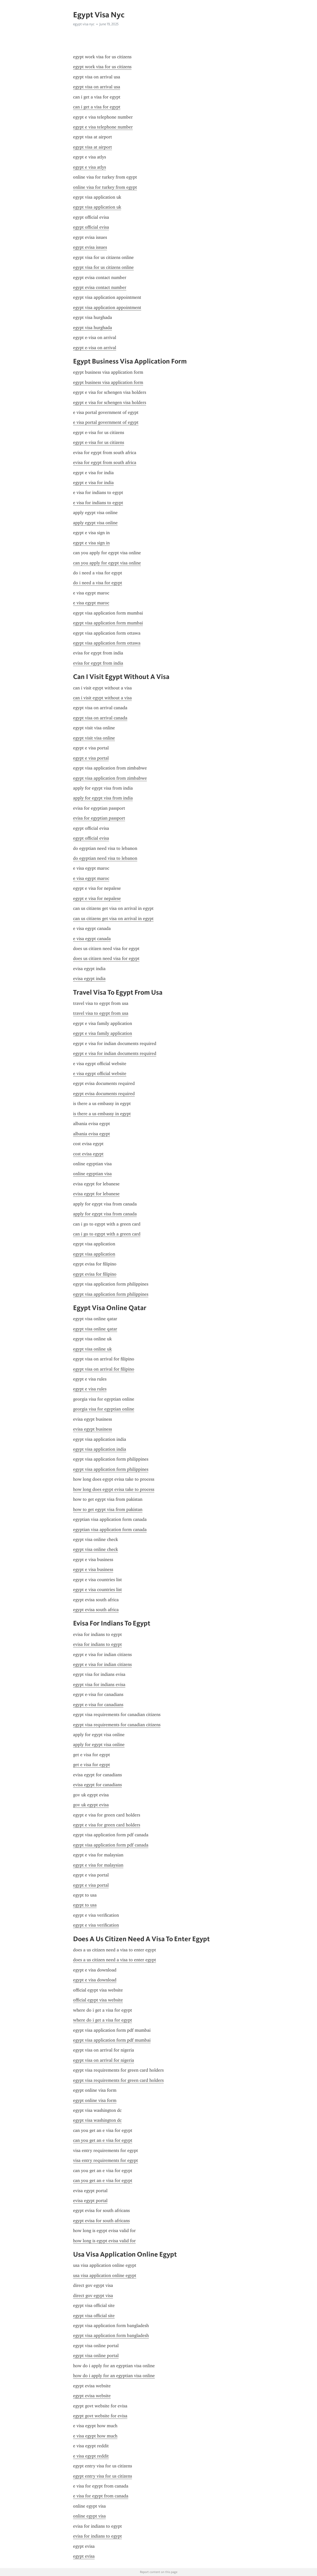 This screenshot has height=2576, width=317. Describe the element at coordinates (97, 1589) in the screenshot. I see `egypt e visa countries list` at that location.